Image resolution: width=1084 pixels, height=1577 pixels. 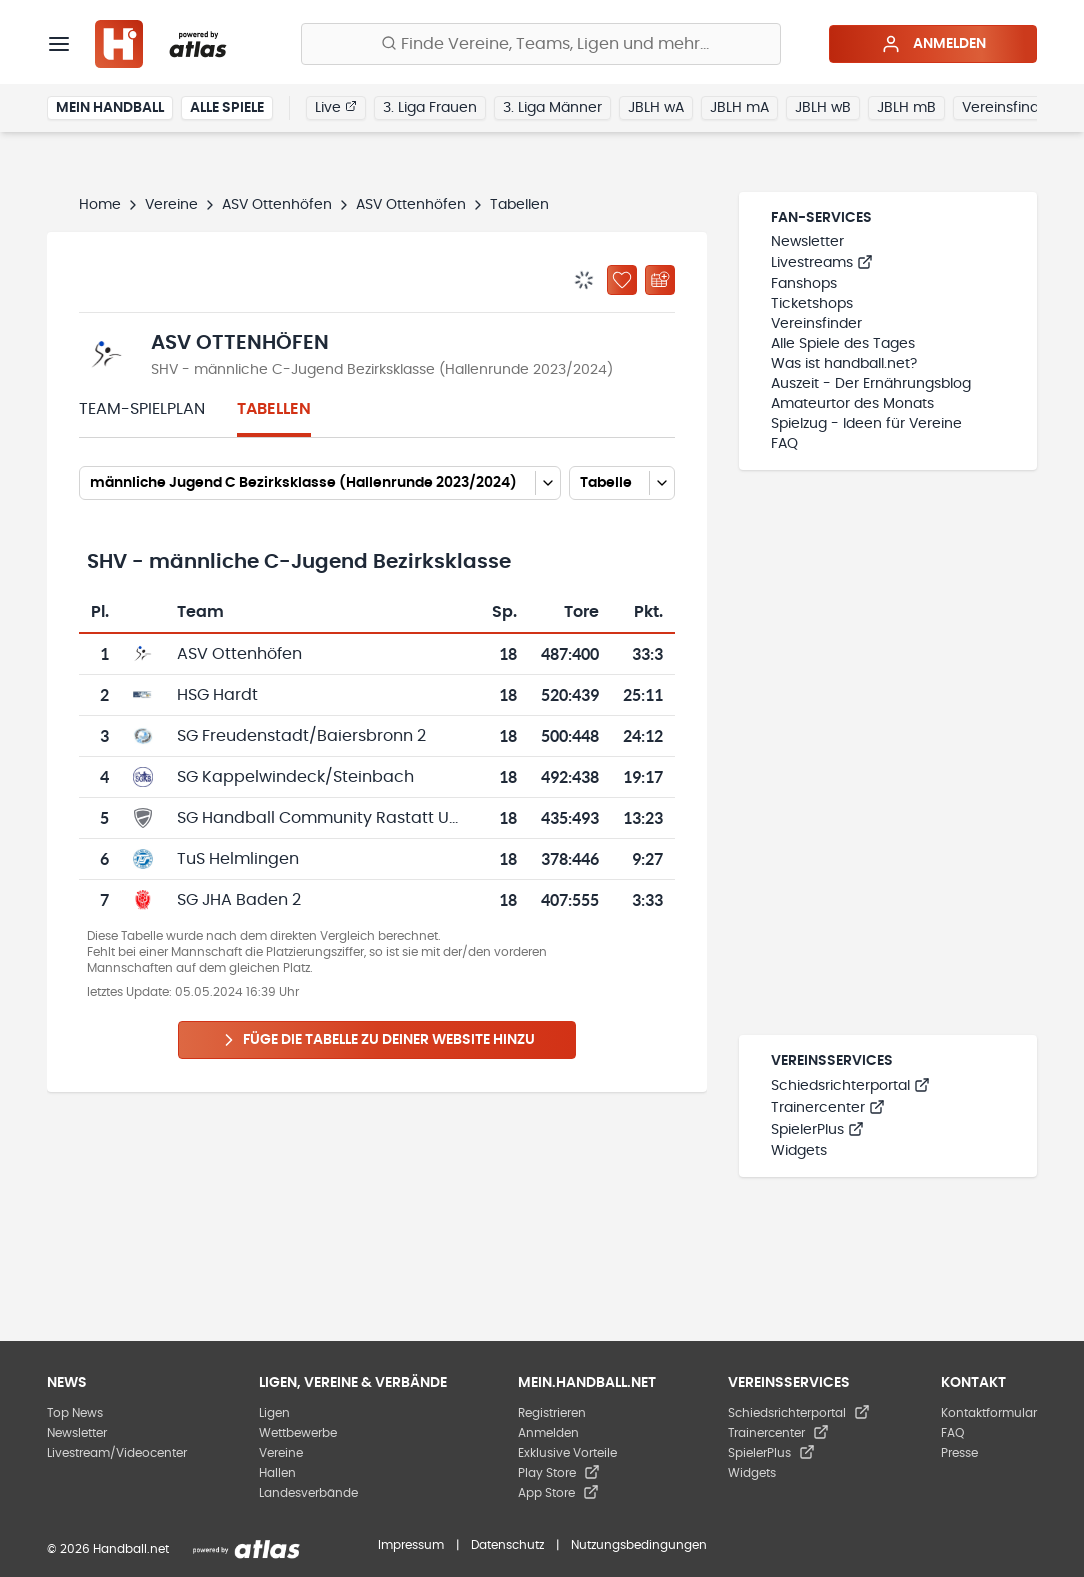 I want to click on JBLH wA, so click(x=656, y=108).